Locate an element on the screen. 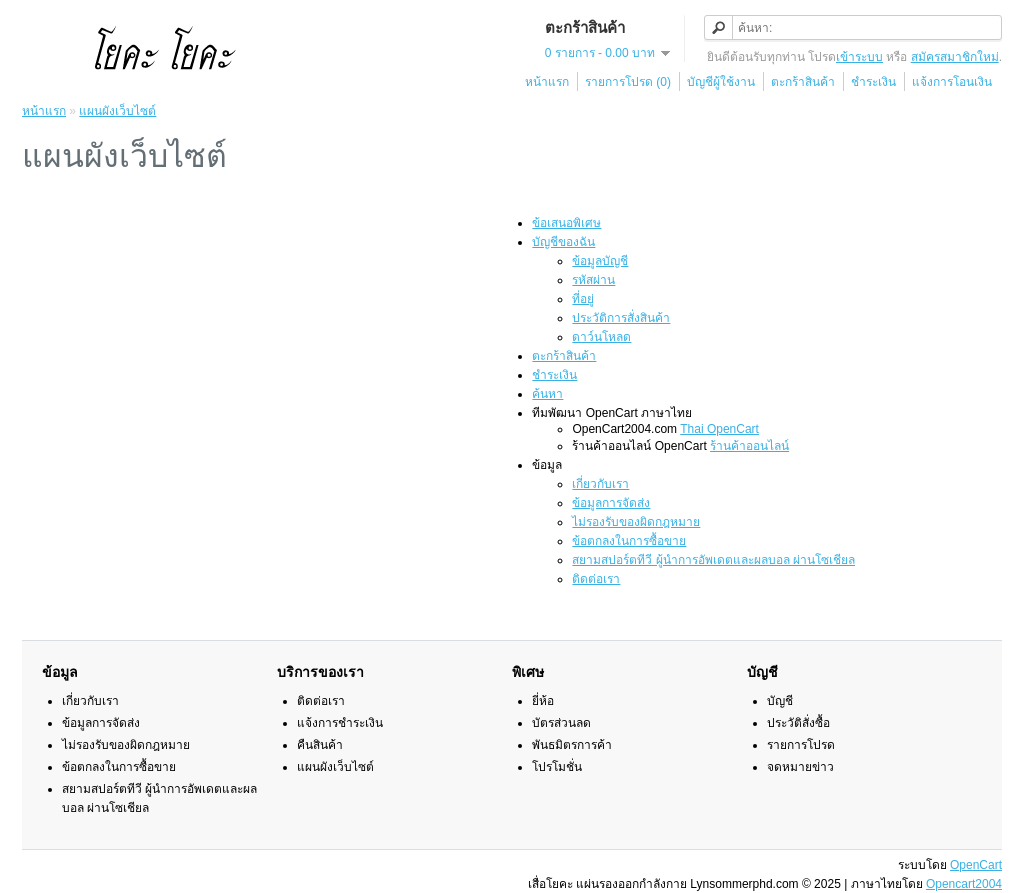  แจ้งการโอนเงิน is located at coordinates (952, 82).